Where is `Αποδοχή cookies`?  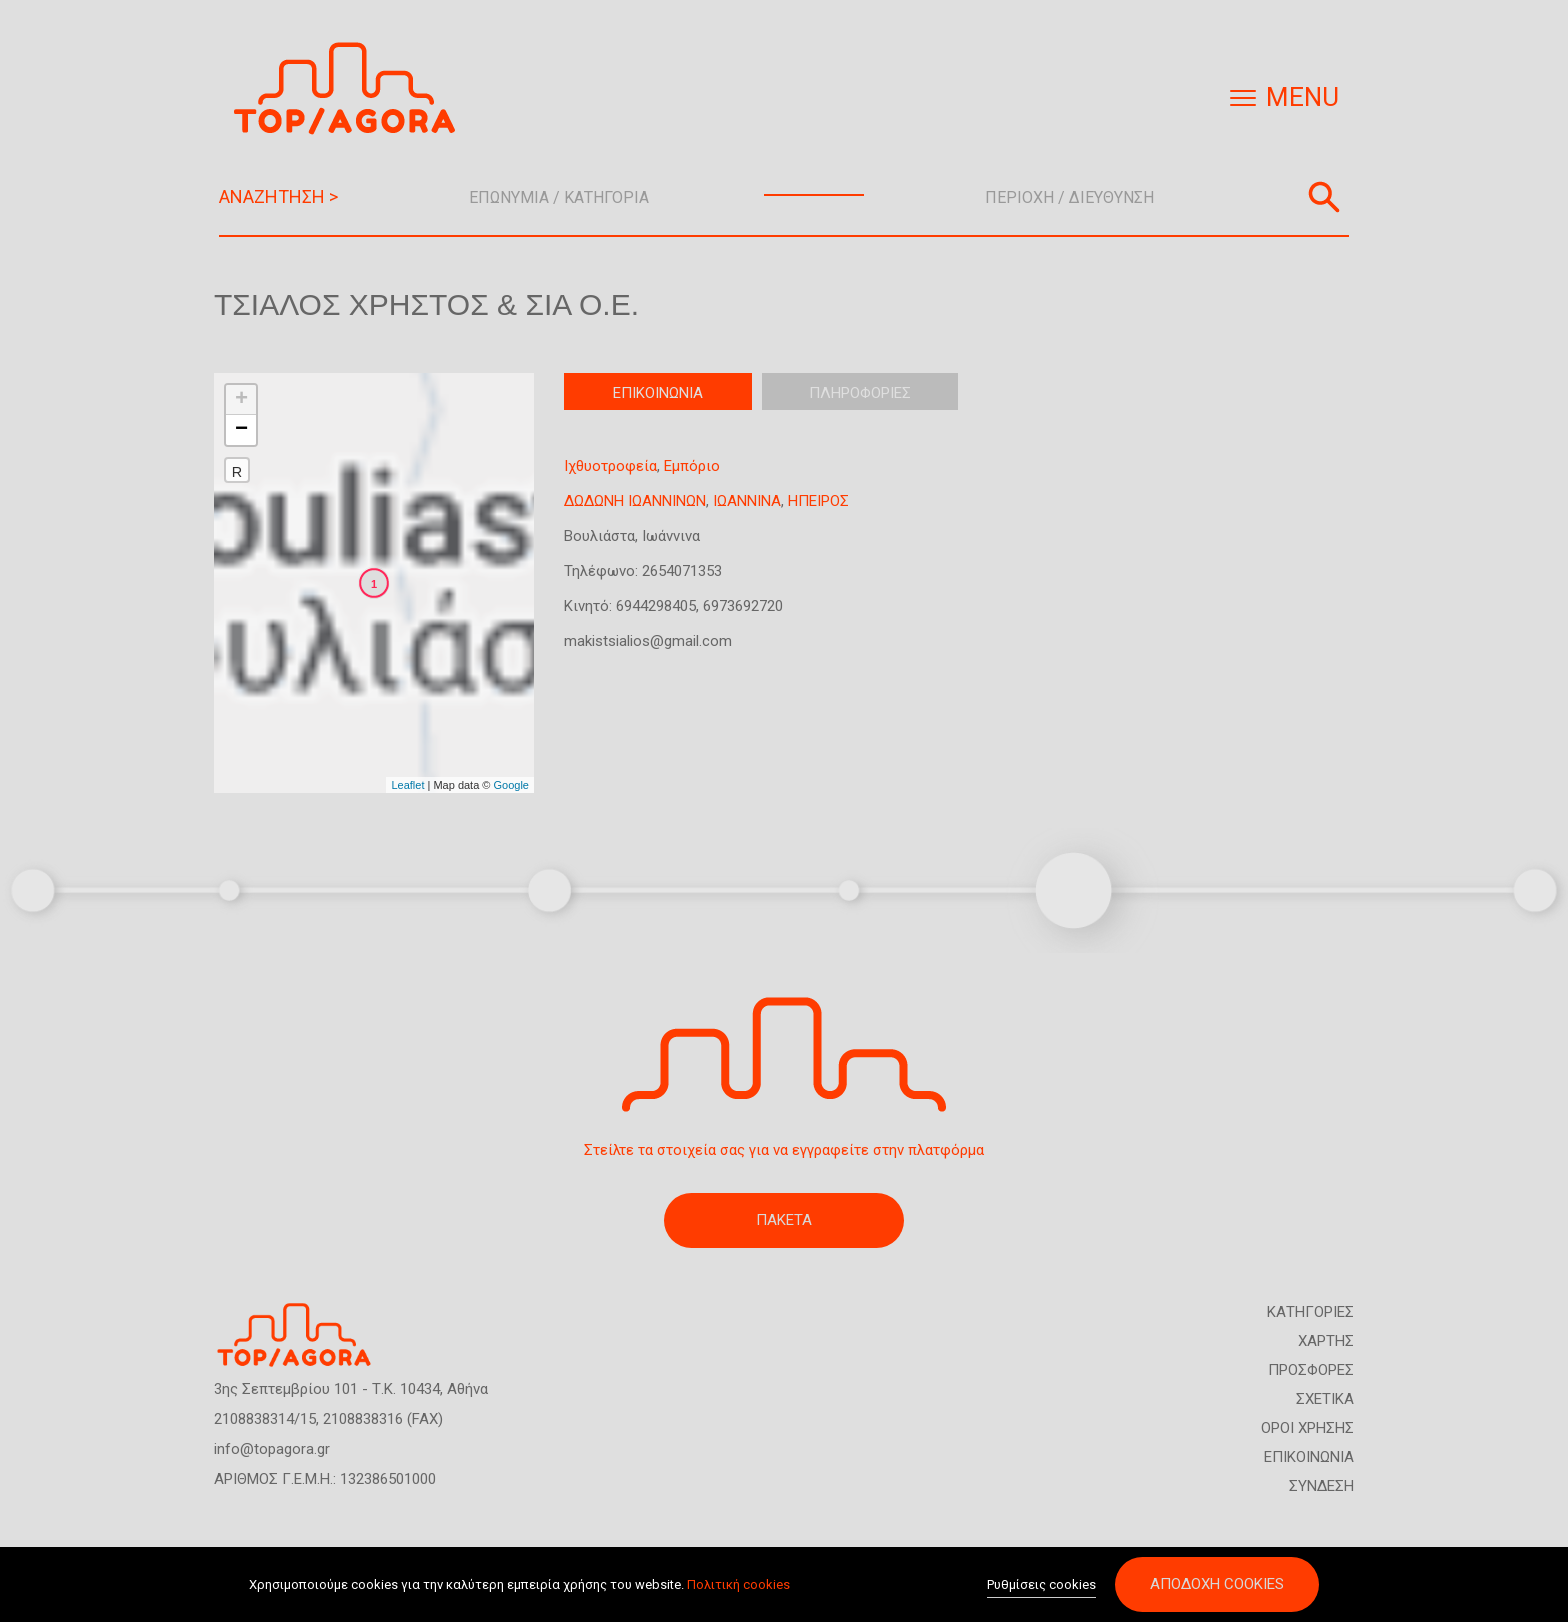
Αποδοχή cookies is located at coordinates (1217, 1585).